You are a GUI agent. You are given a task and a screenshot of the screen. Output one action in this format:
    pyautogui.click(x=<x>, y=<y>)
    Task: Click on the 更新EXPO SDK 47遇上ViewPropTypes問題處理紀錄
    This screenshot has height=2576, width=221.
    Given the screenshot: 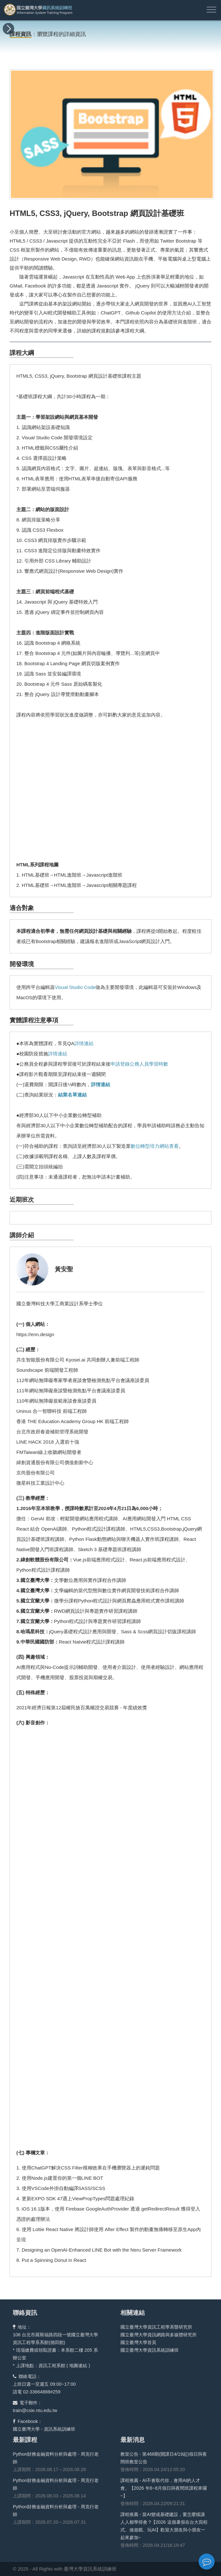 What is the action you would take?
    pyautogui.click(x=78, y=2198)
    